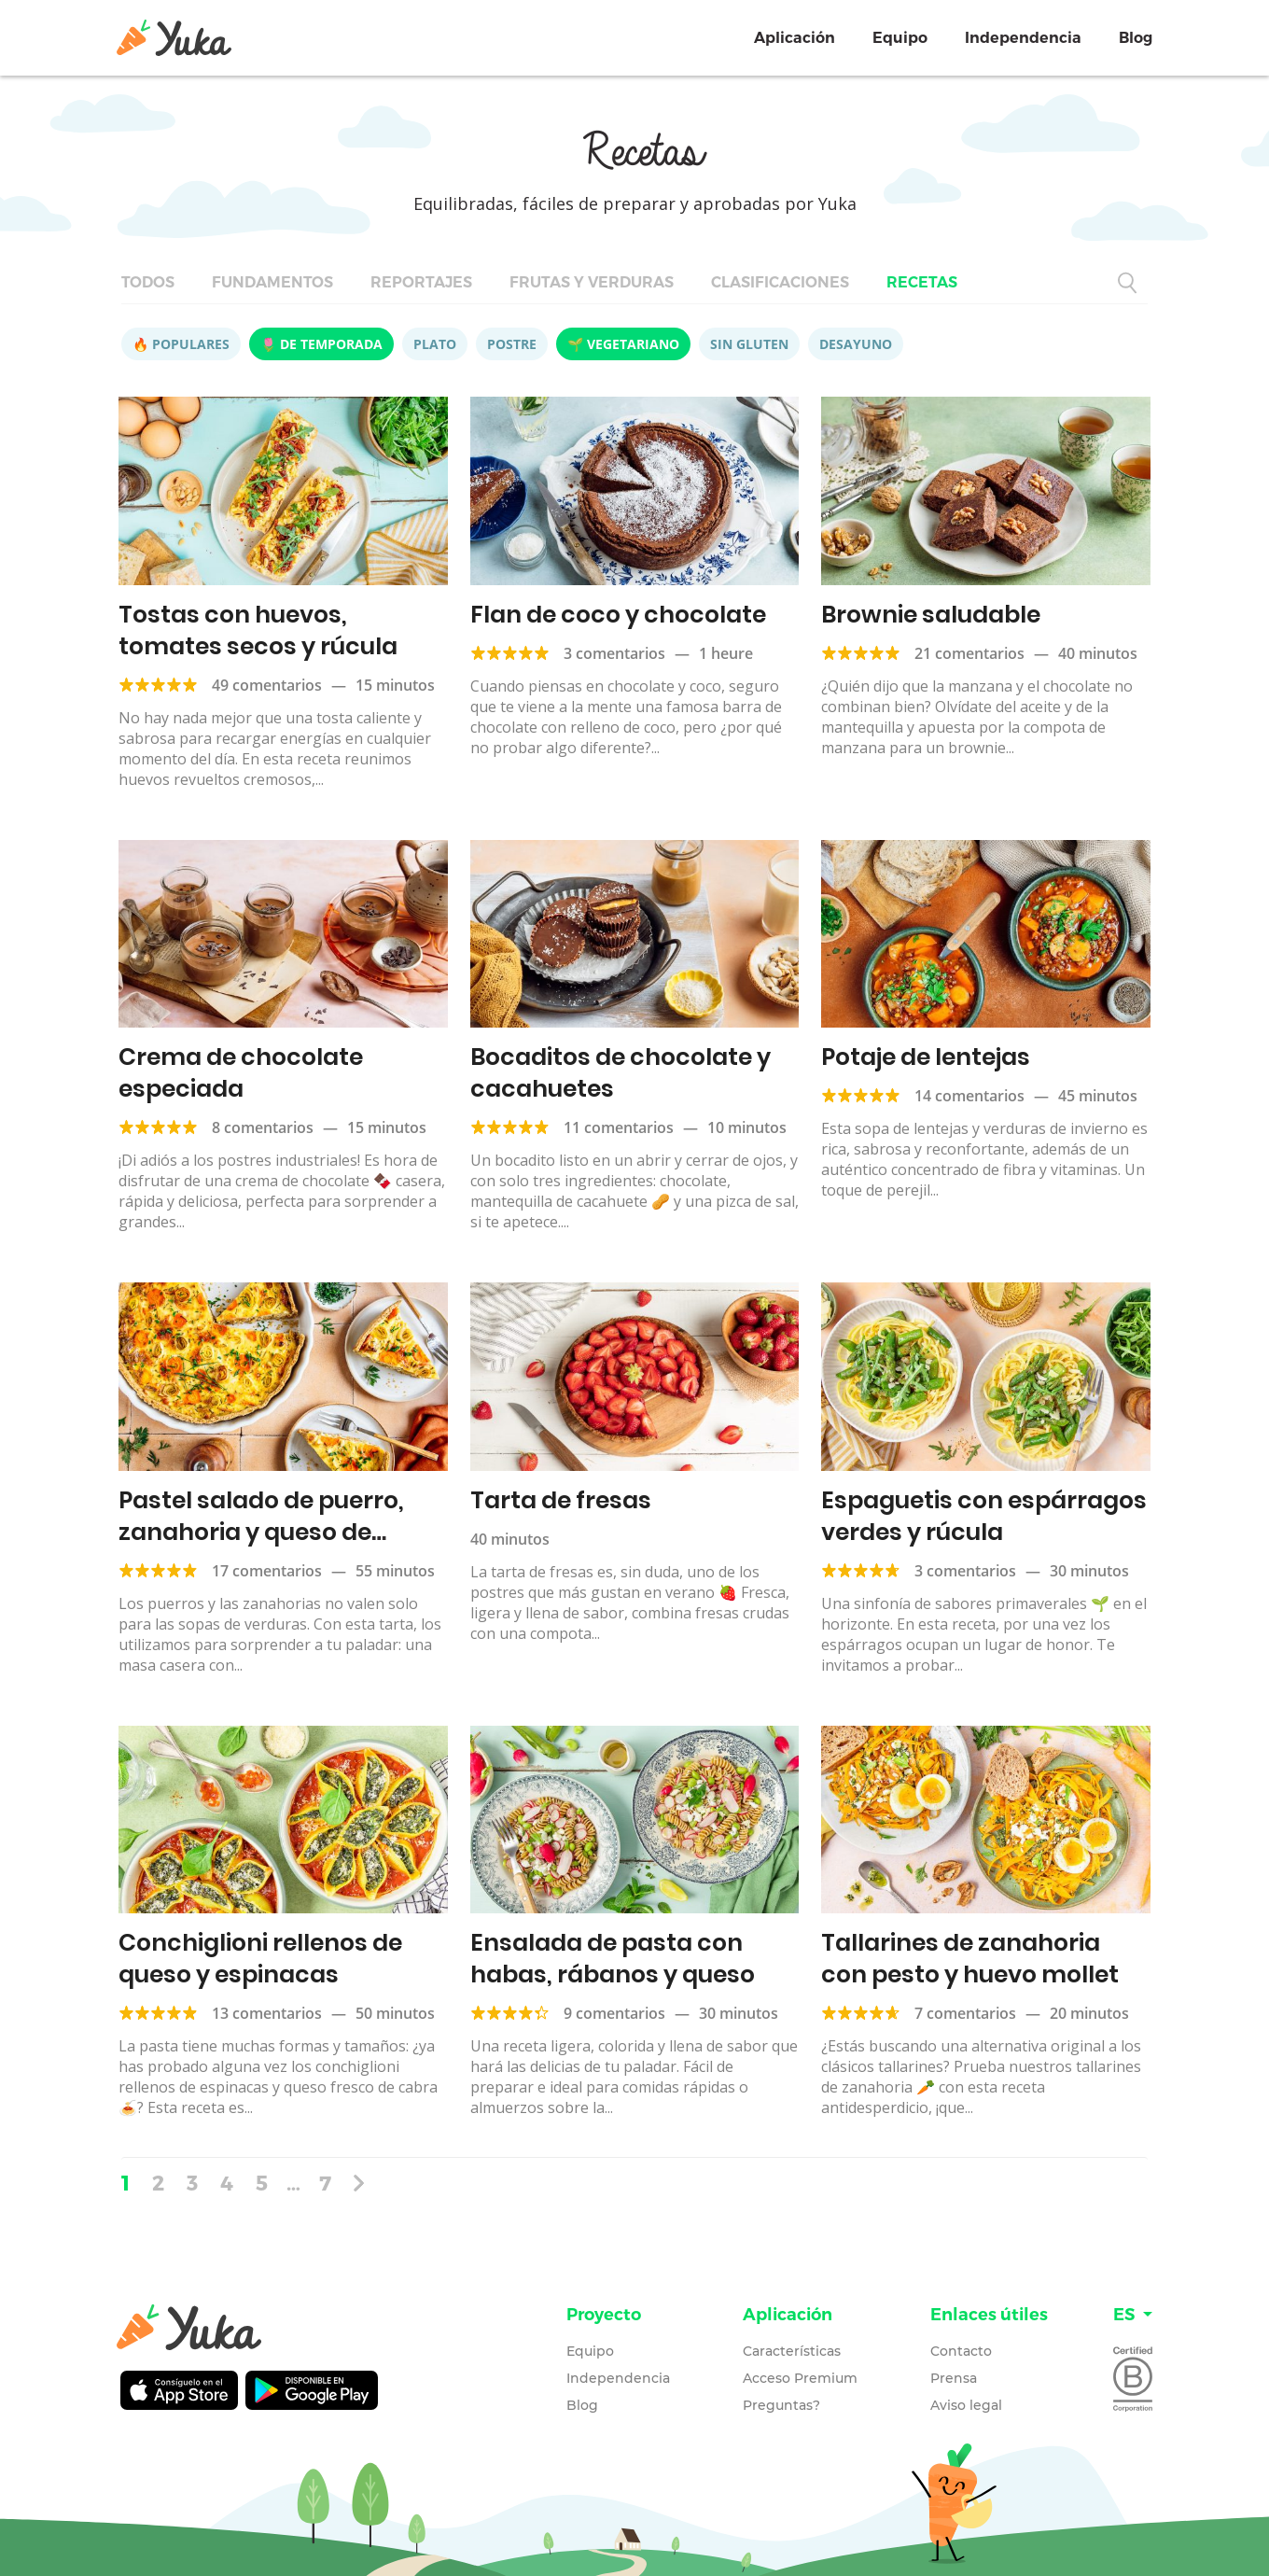 The height and width of the screenshot is (2576, 1269). I want to click on Reportajes, so click(421, 282).